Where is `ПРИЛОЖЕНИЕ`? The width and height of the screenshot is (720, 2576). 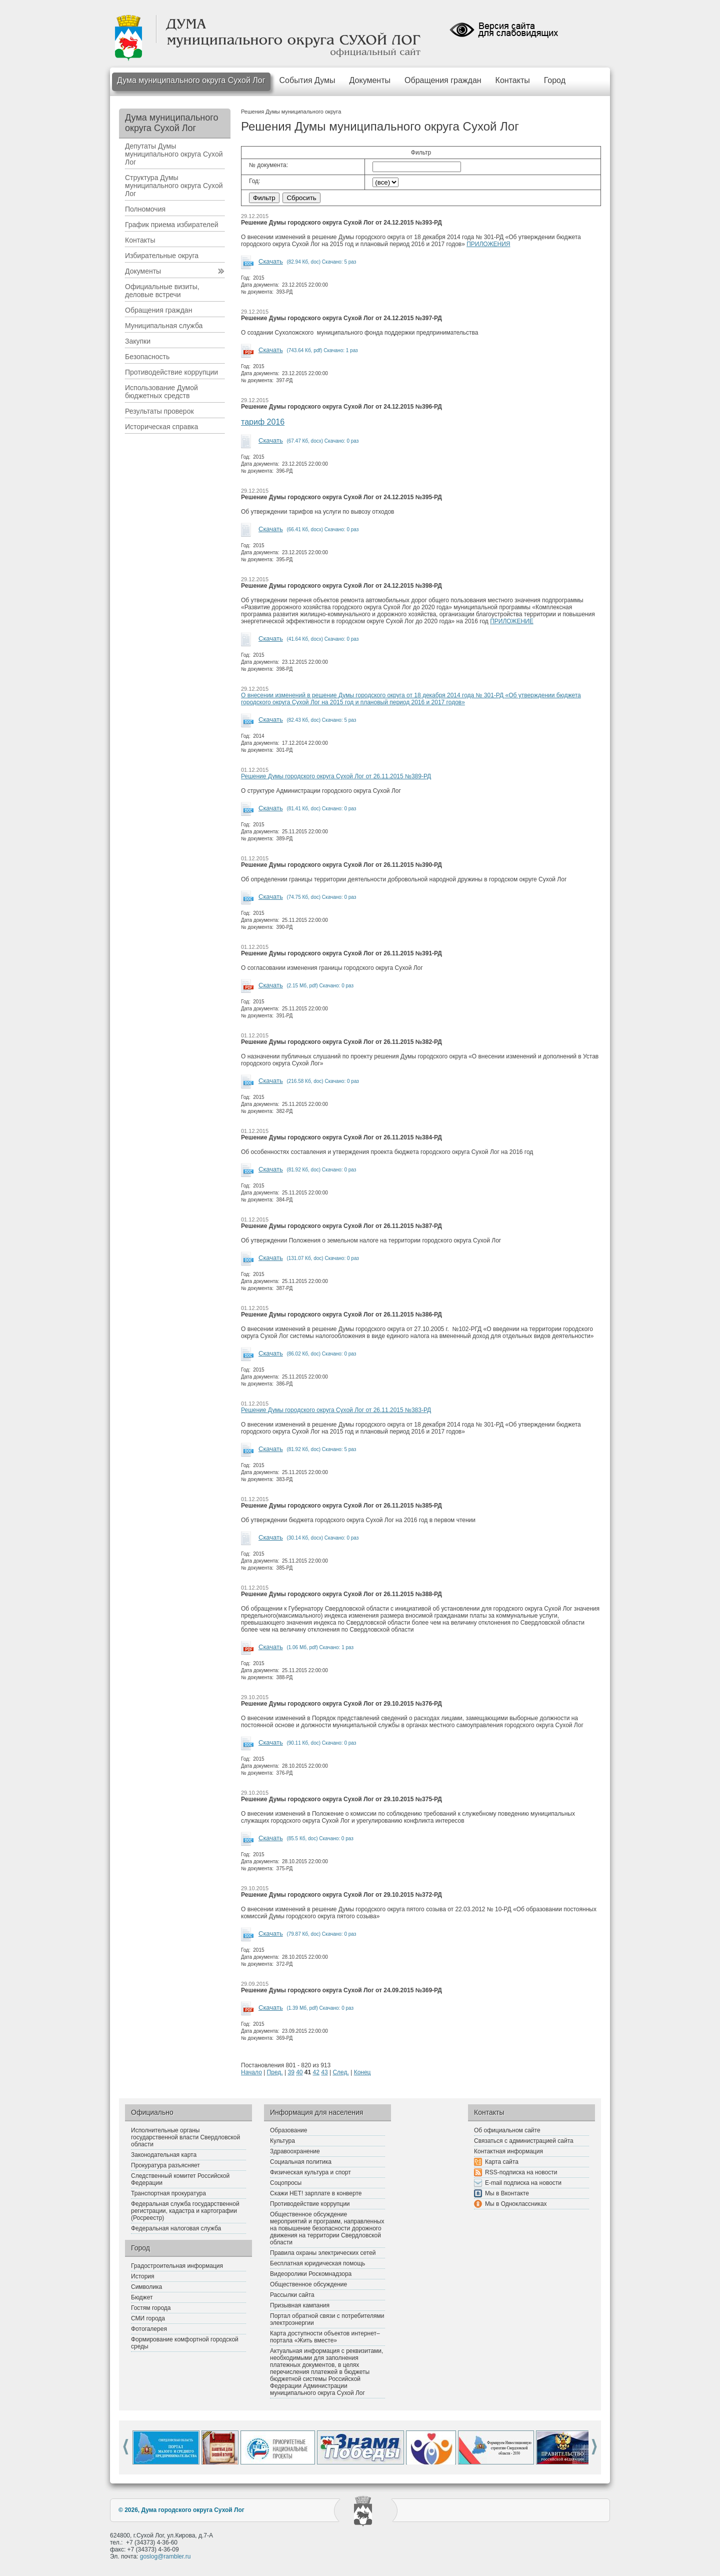
ПРИЛОЖЕНИЕ is located at coordinates (512, 621).